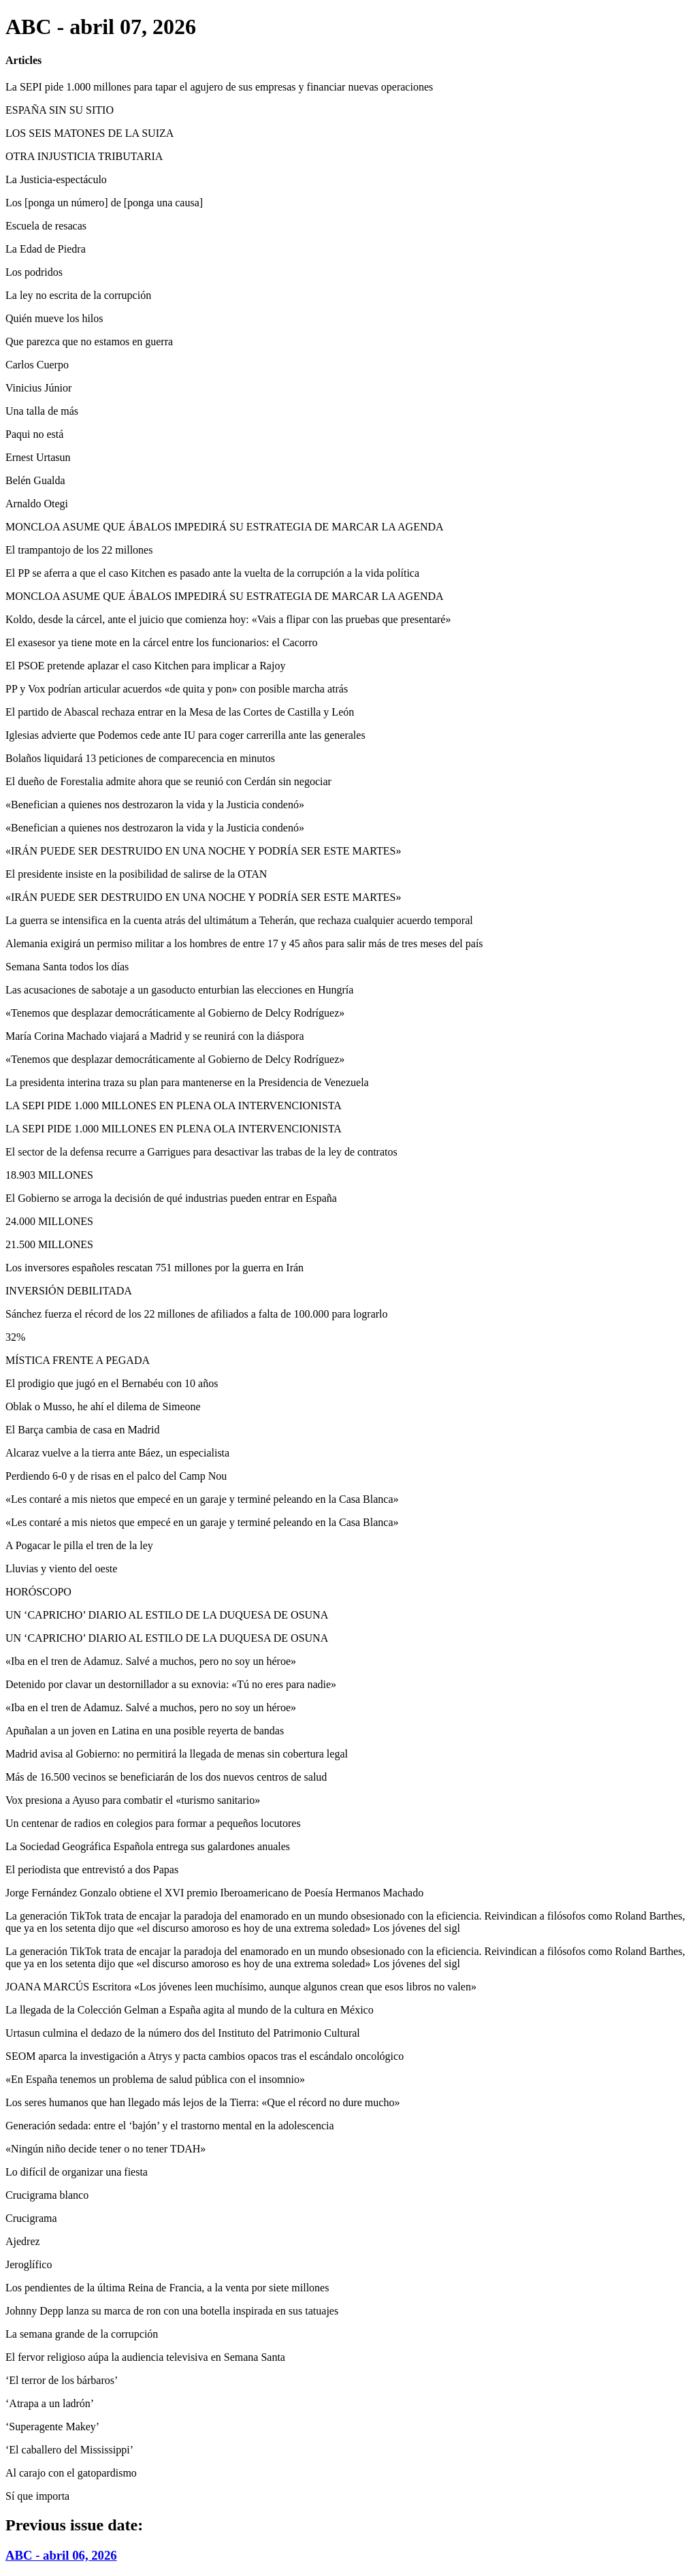 Image resolution: width=697 pixels, height=2576 pixels. What do you see at coordinates (71, 2473) in the screenshot?
I see `Al carajo con el gatopardismo` at bounding box center [71, 2473].